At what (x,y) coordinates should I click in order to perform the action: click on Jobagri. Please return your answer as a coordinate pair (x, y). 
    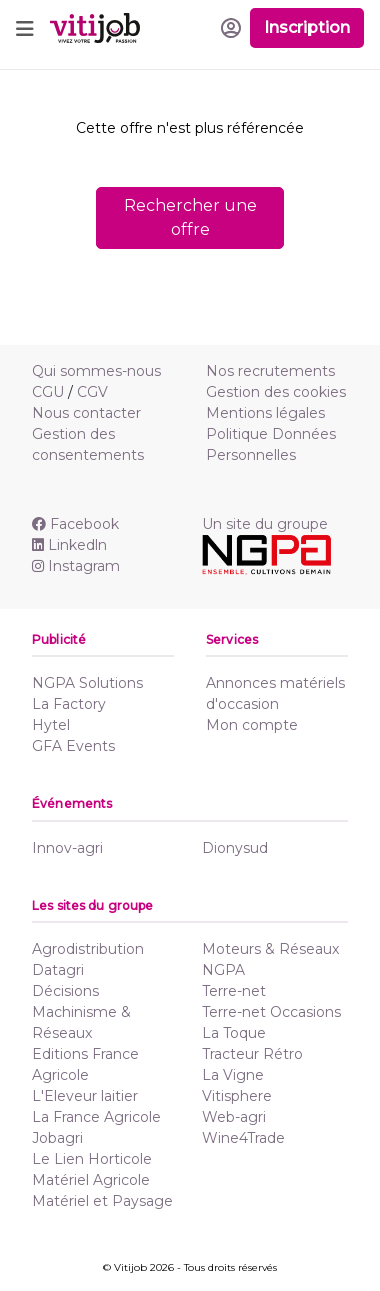
    Looking at the image, I should click on (57, 1138).